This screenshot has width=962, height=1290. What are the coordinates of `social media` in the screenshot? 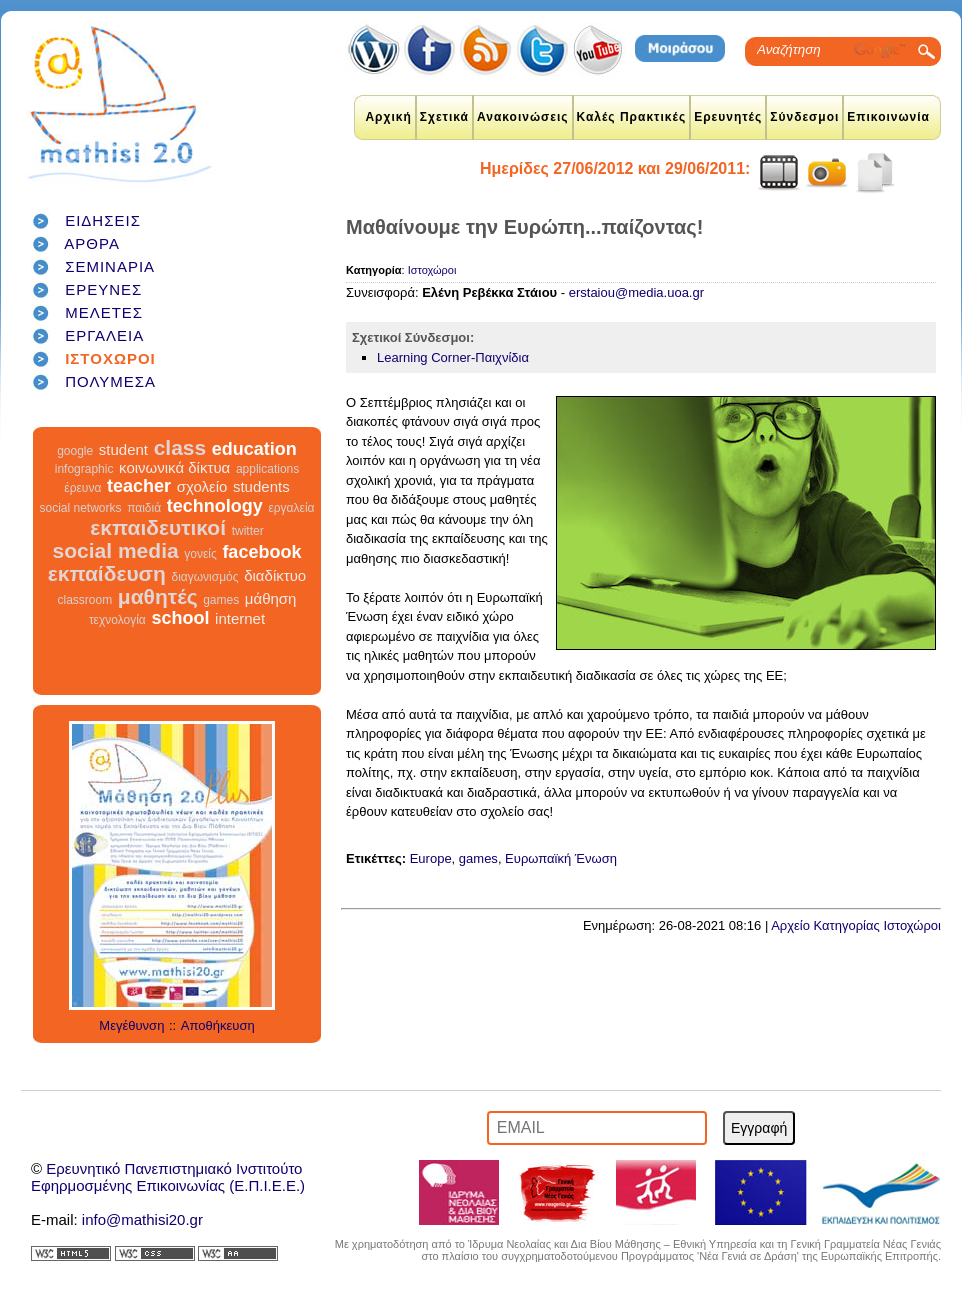 It's located at (116, 550).